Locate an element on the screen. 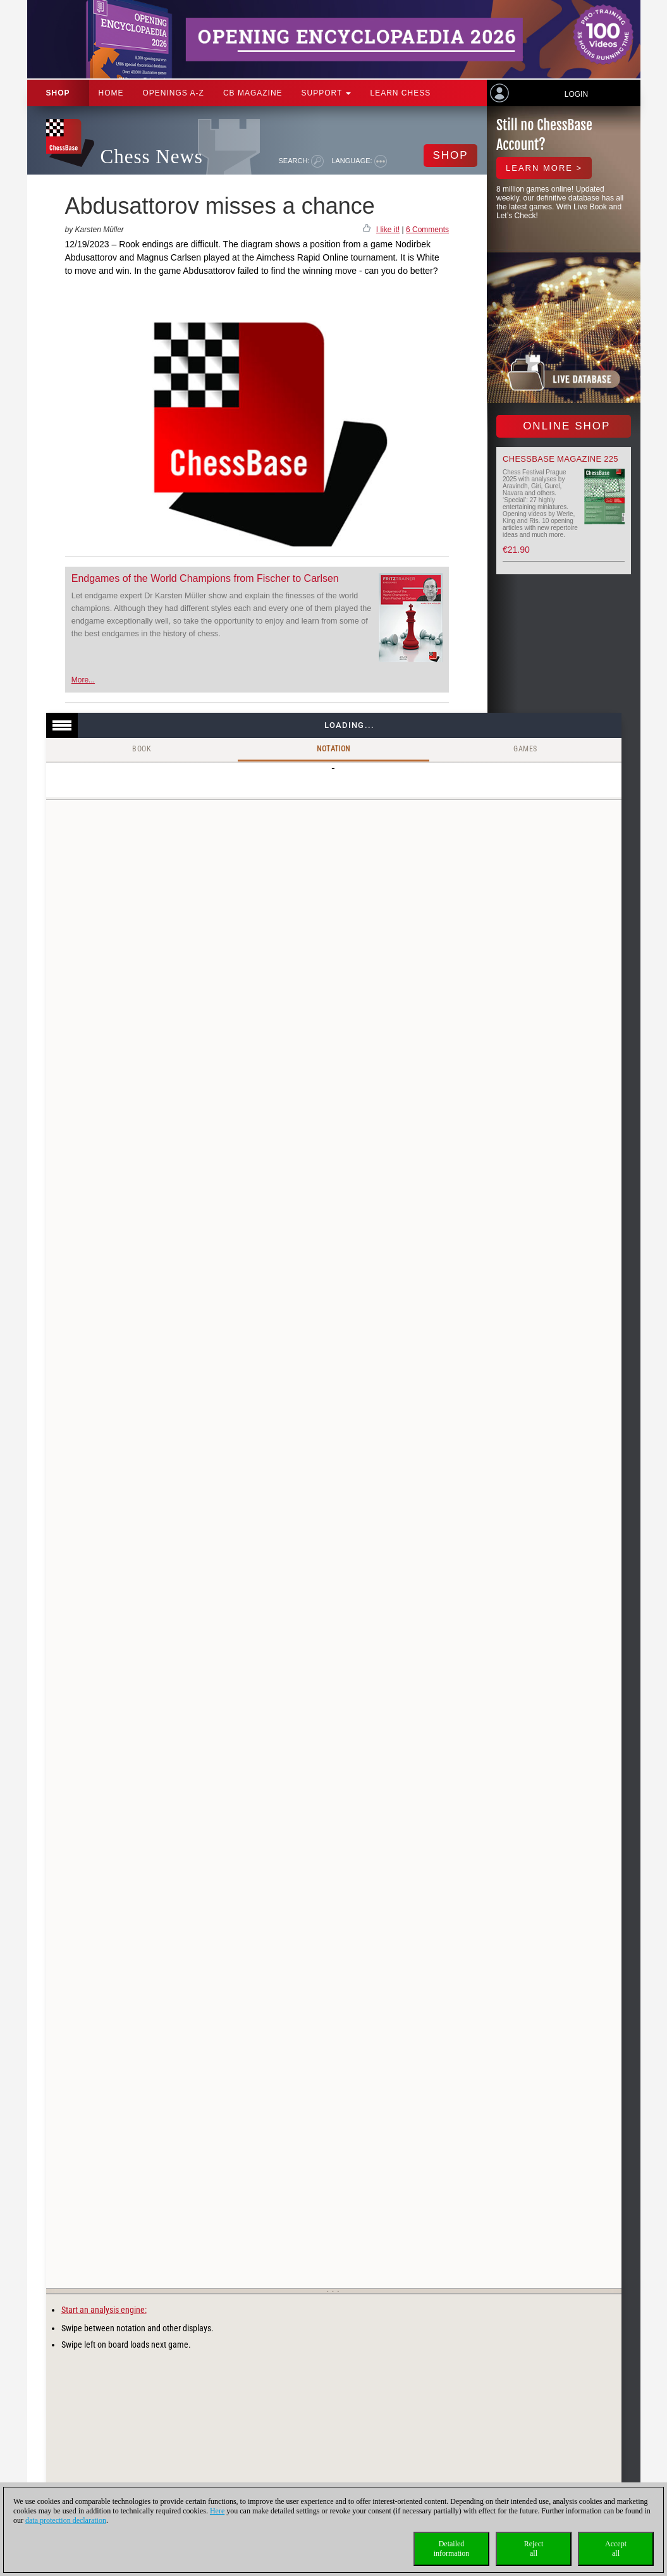 The height and width of the screenshot is (2576, 667). ChessBase Magazine 225 is located at coordinates (560, 459).